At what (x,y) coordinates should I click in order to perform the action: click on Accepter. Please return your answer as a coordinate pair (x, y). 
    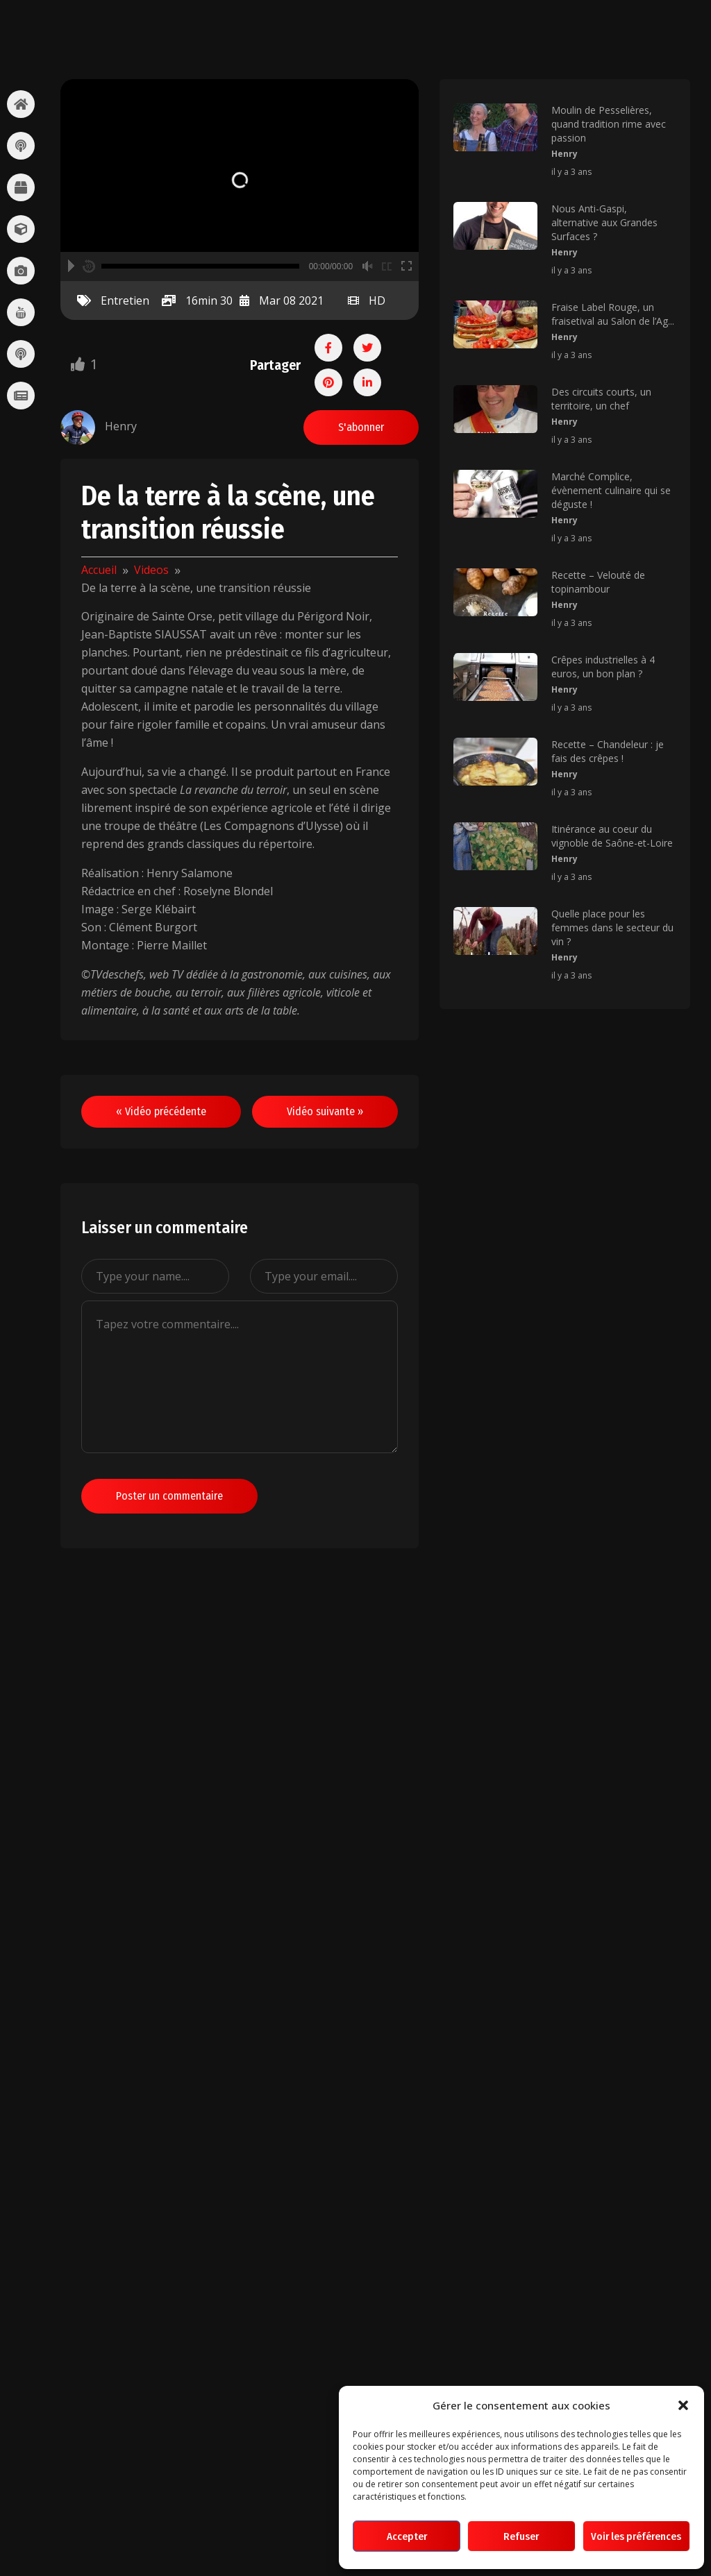
    Looking at the image, I should click on (407, 2536).